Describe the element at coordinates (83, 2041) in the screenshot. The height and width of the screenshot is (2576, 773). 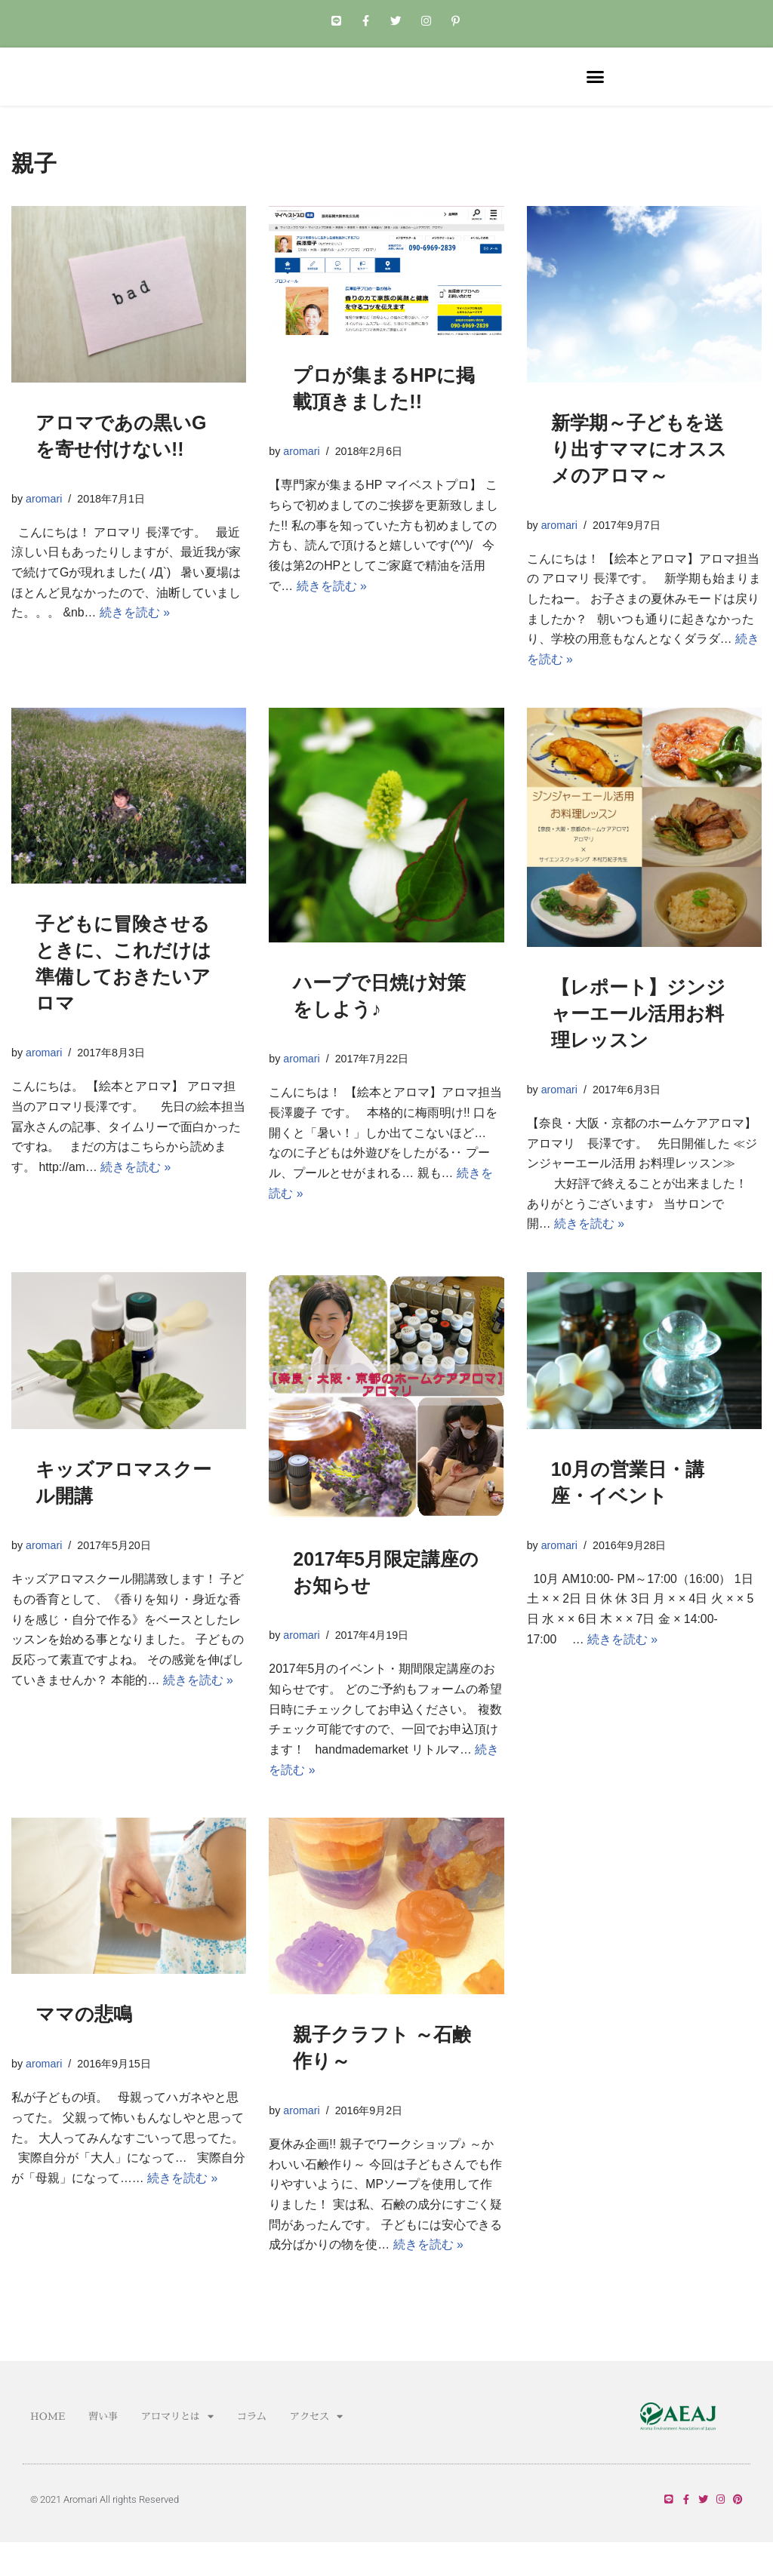
I see `ママの悲鳴` at that location.